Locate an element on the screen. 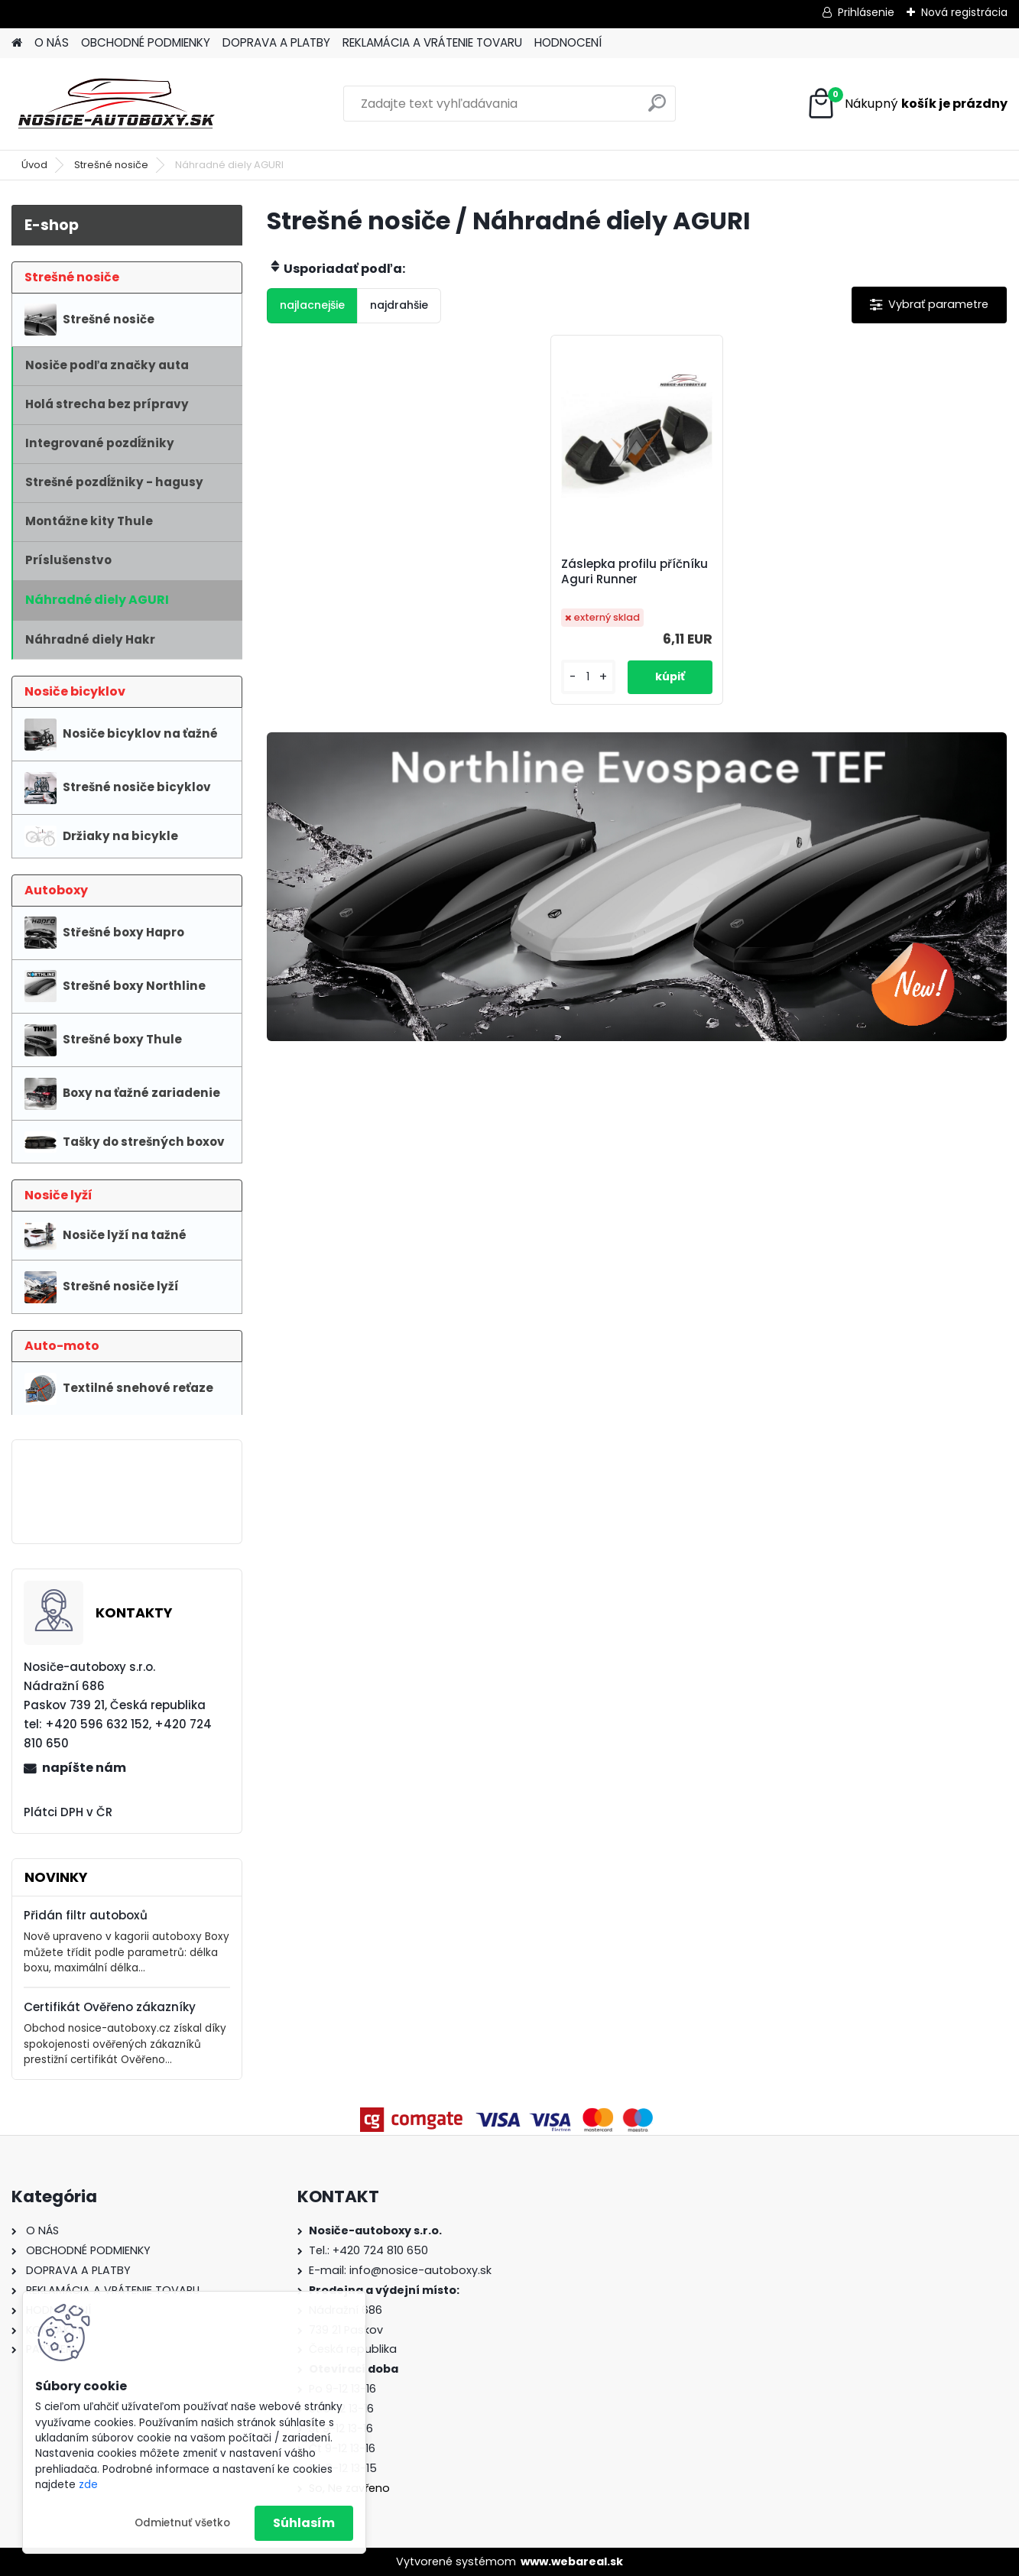 This screenshot has width=1019, height=2576. REKLAMÁCIA A VRÁTENIE TOVARU is located at coordinates (432, 42).